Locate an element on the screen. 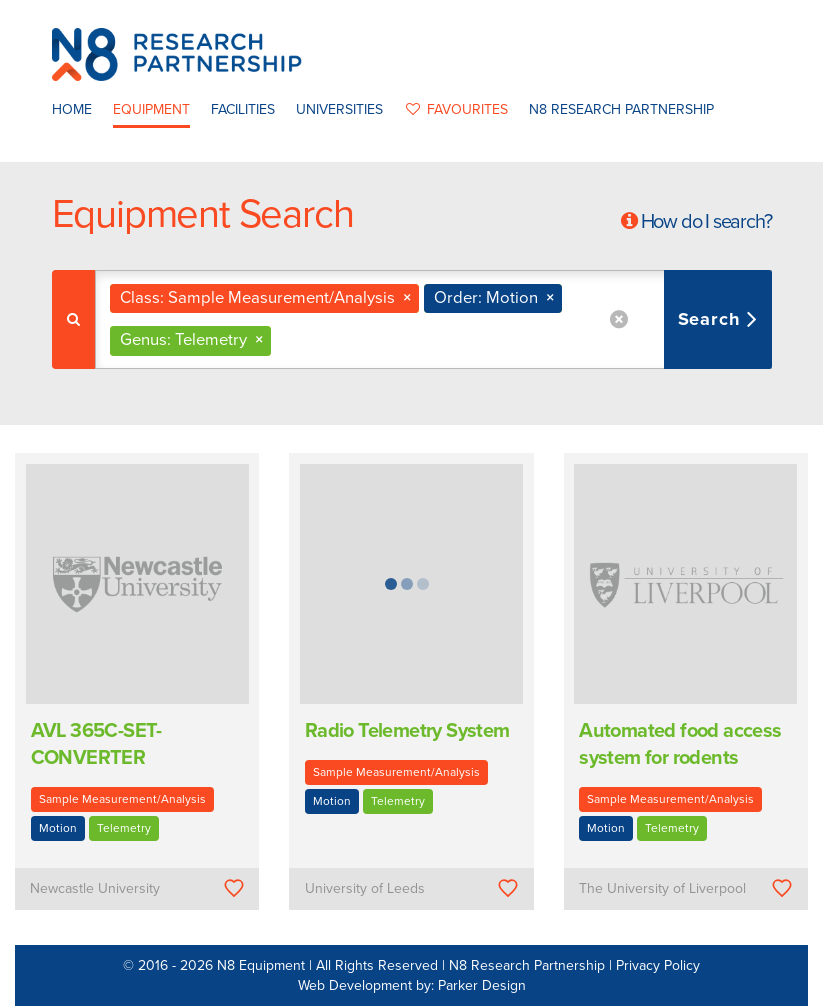 This screenshot has width=823, height=1006. Web Development by: Parker Design is located at coordinates (412, 985).